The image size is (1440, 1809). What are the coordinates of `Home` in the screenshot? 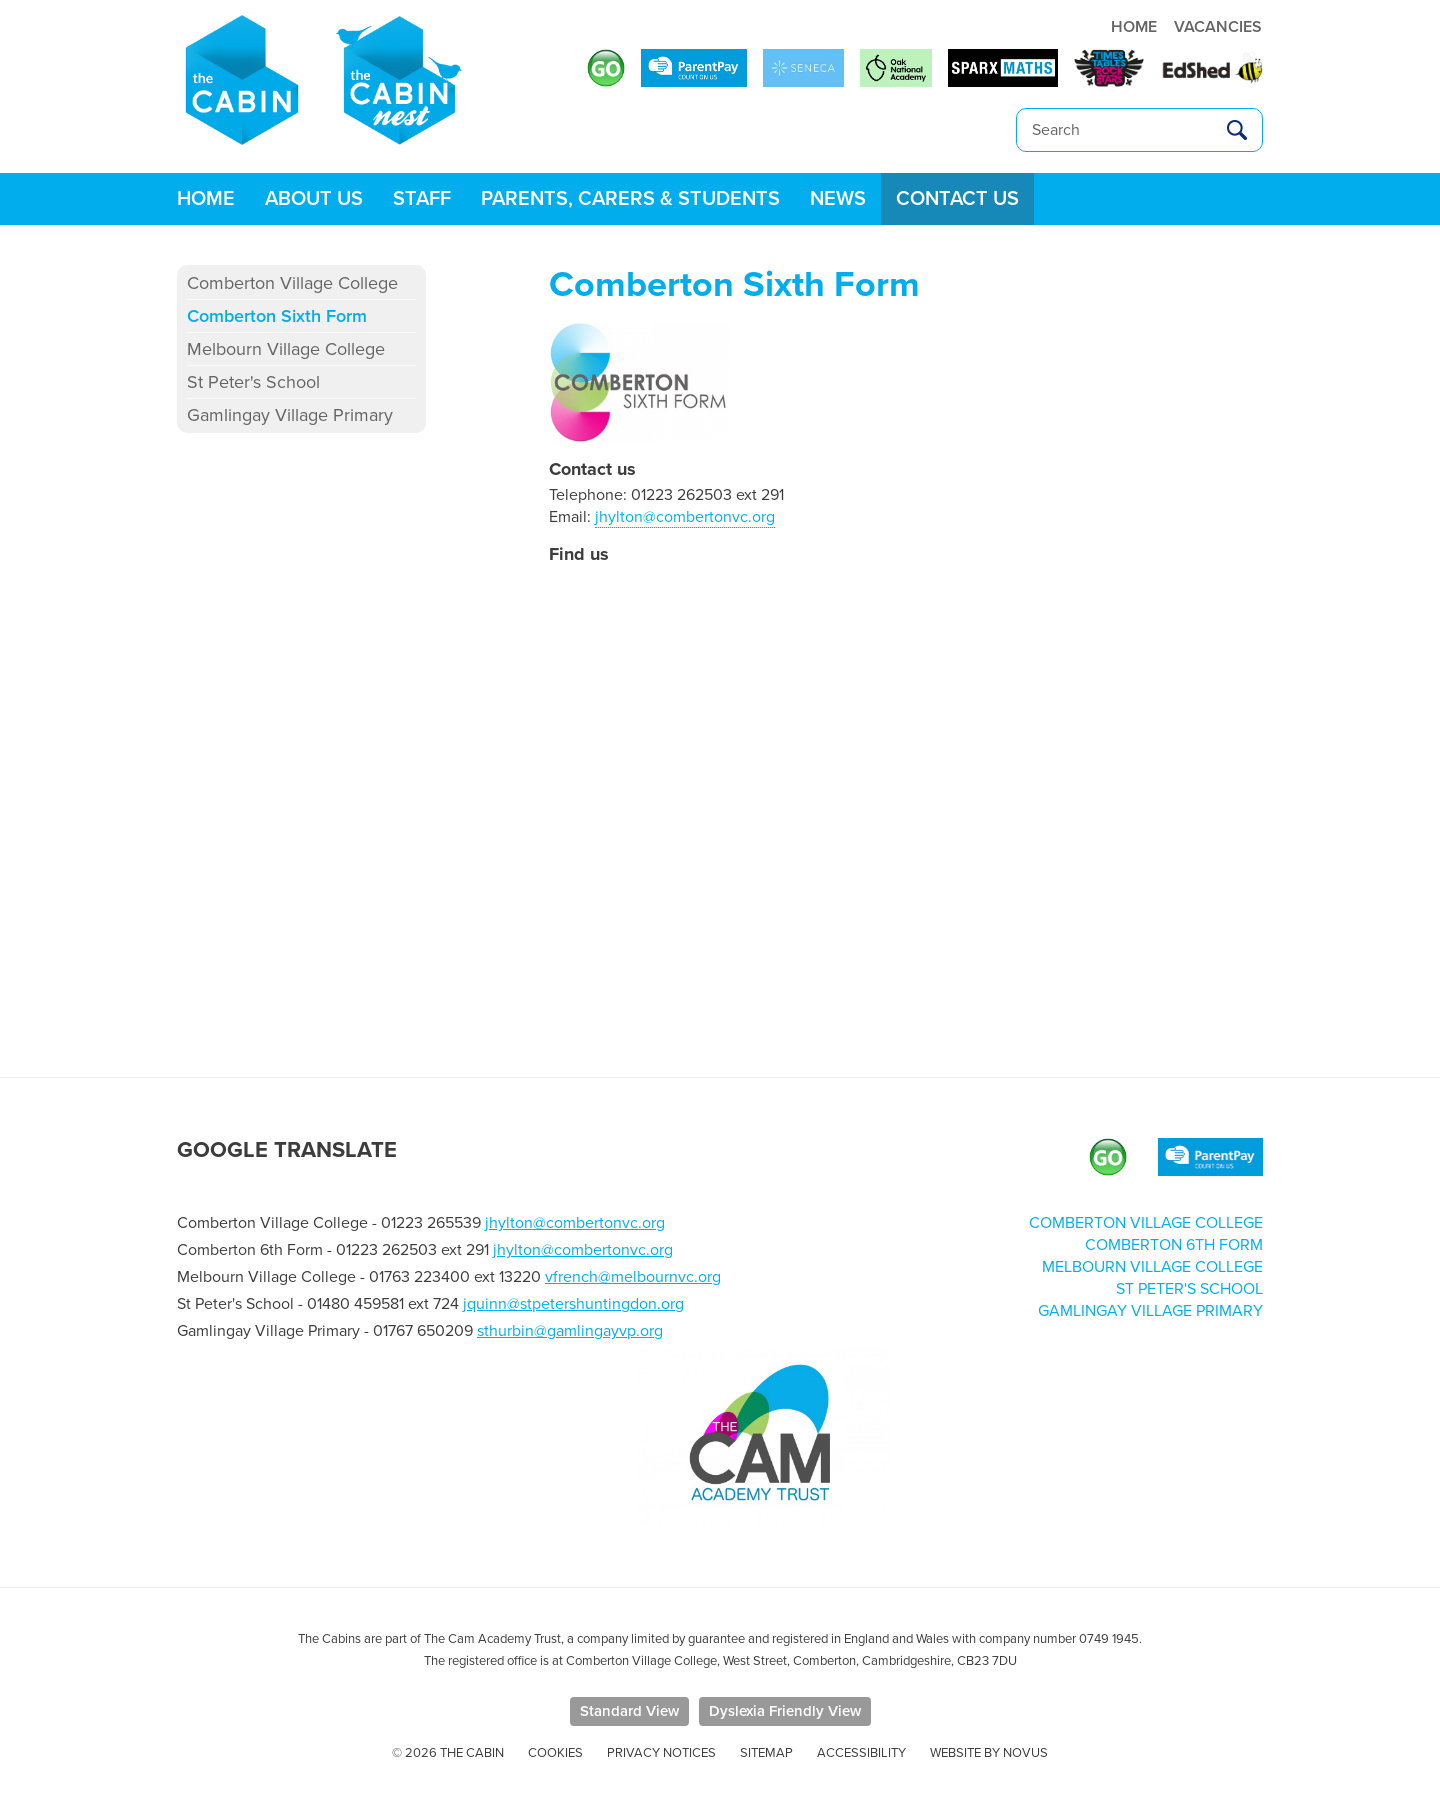 It's located at (206, 199).